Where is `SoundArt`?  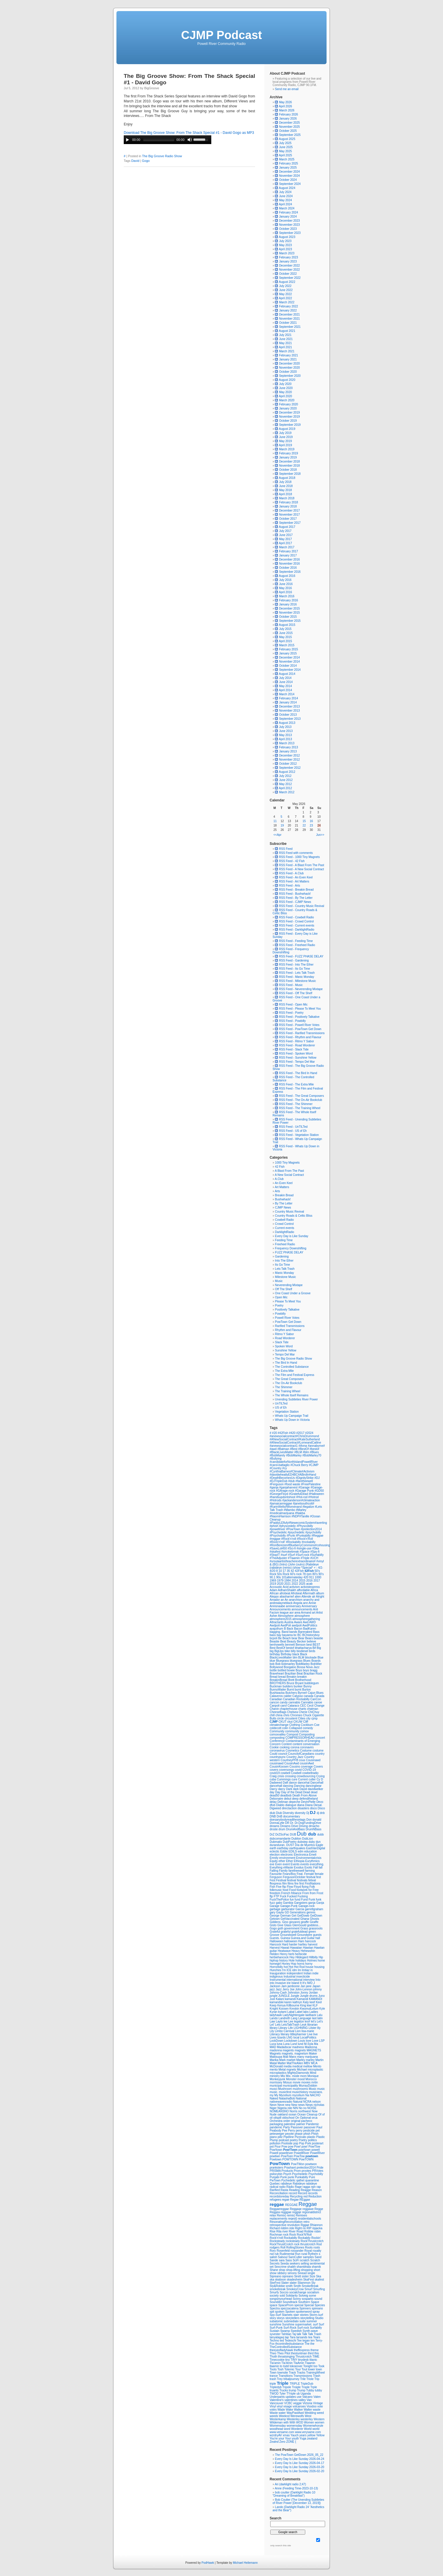
SoundArt is located at coordinates (276, 2302).